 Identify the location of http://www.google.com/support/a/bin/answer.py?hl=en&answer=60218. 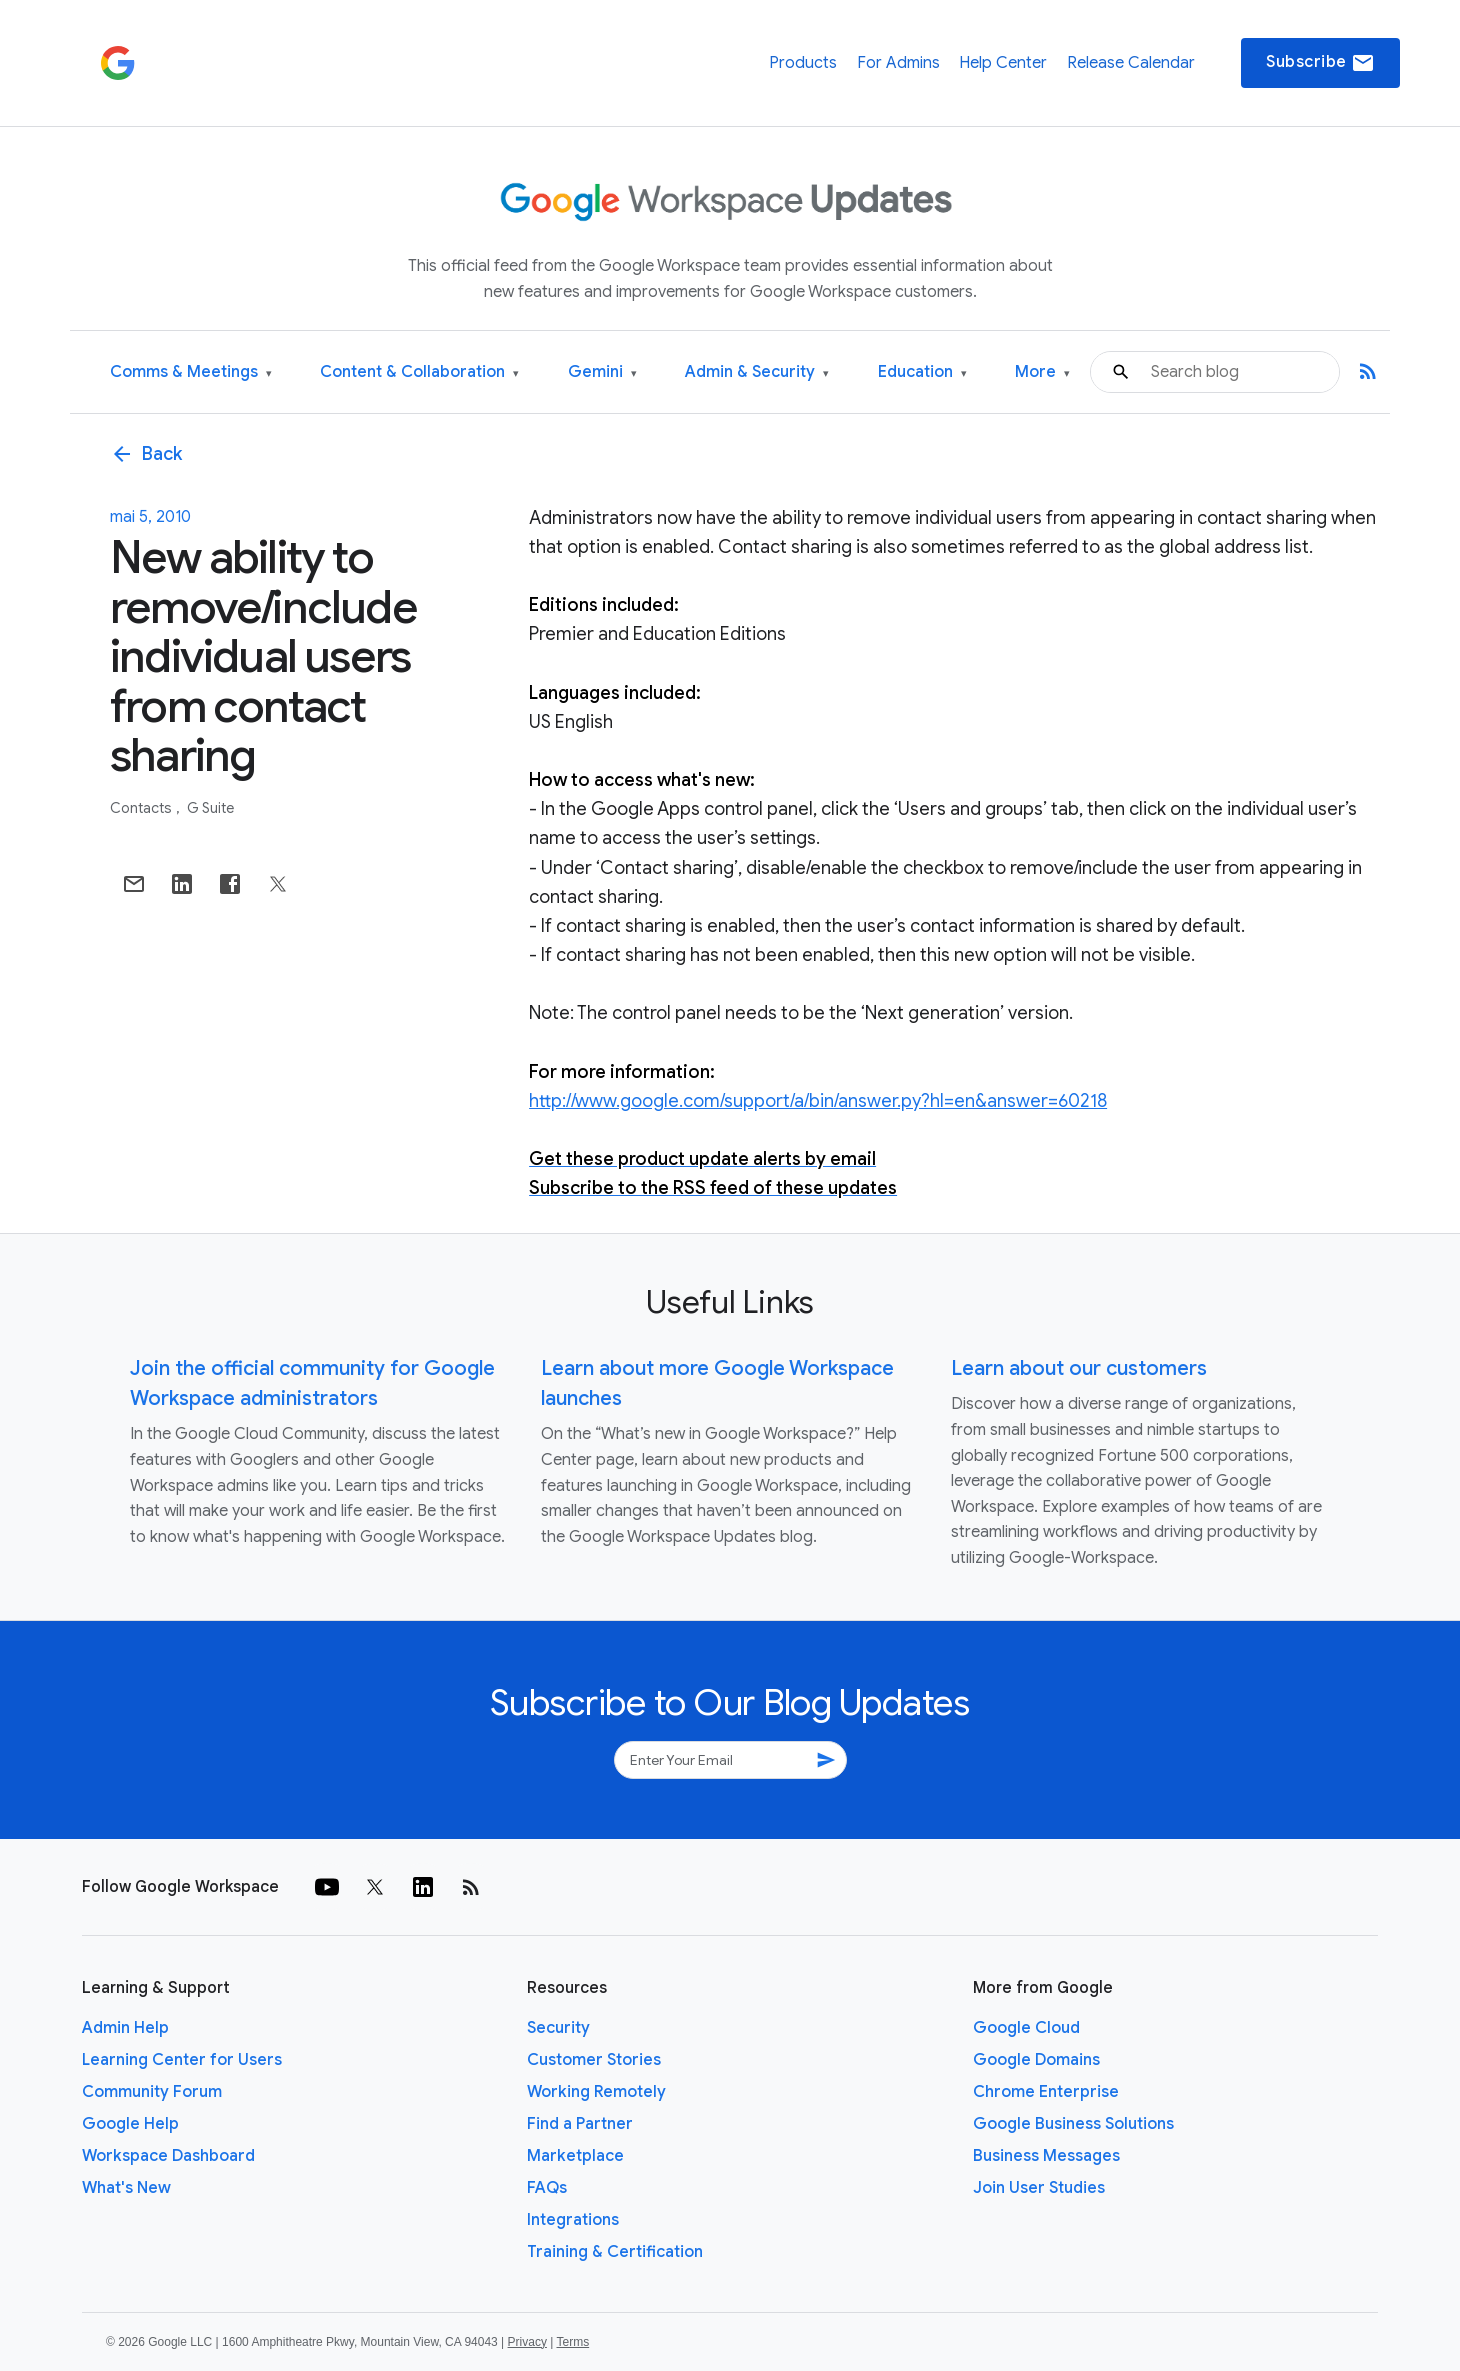
(818, 1101).